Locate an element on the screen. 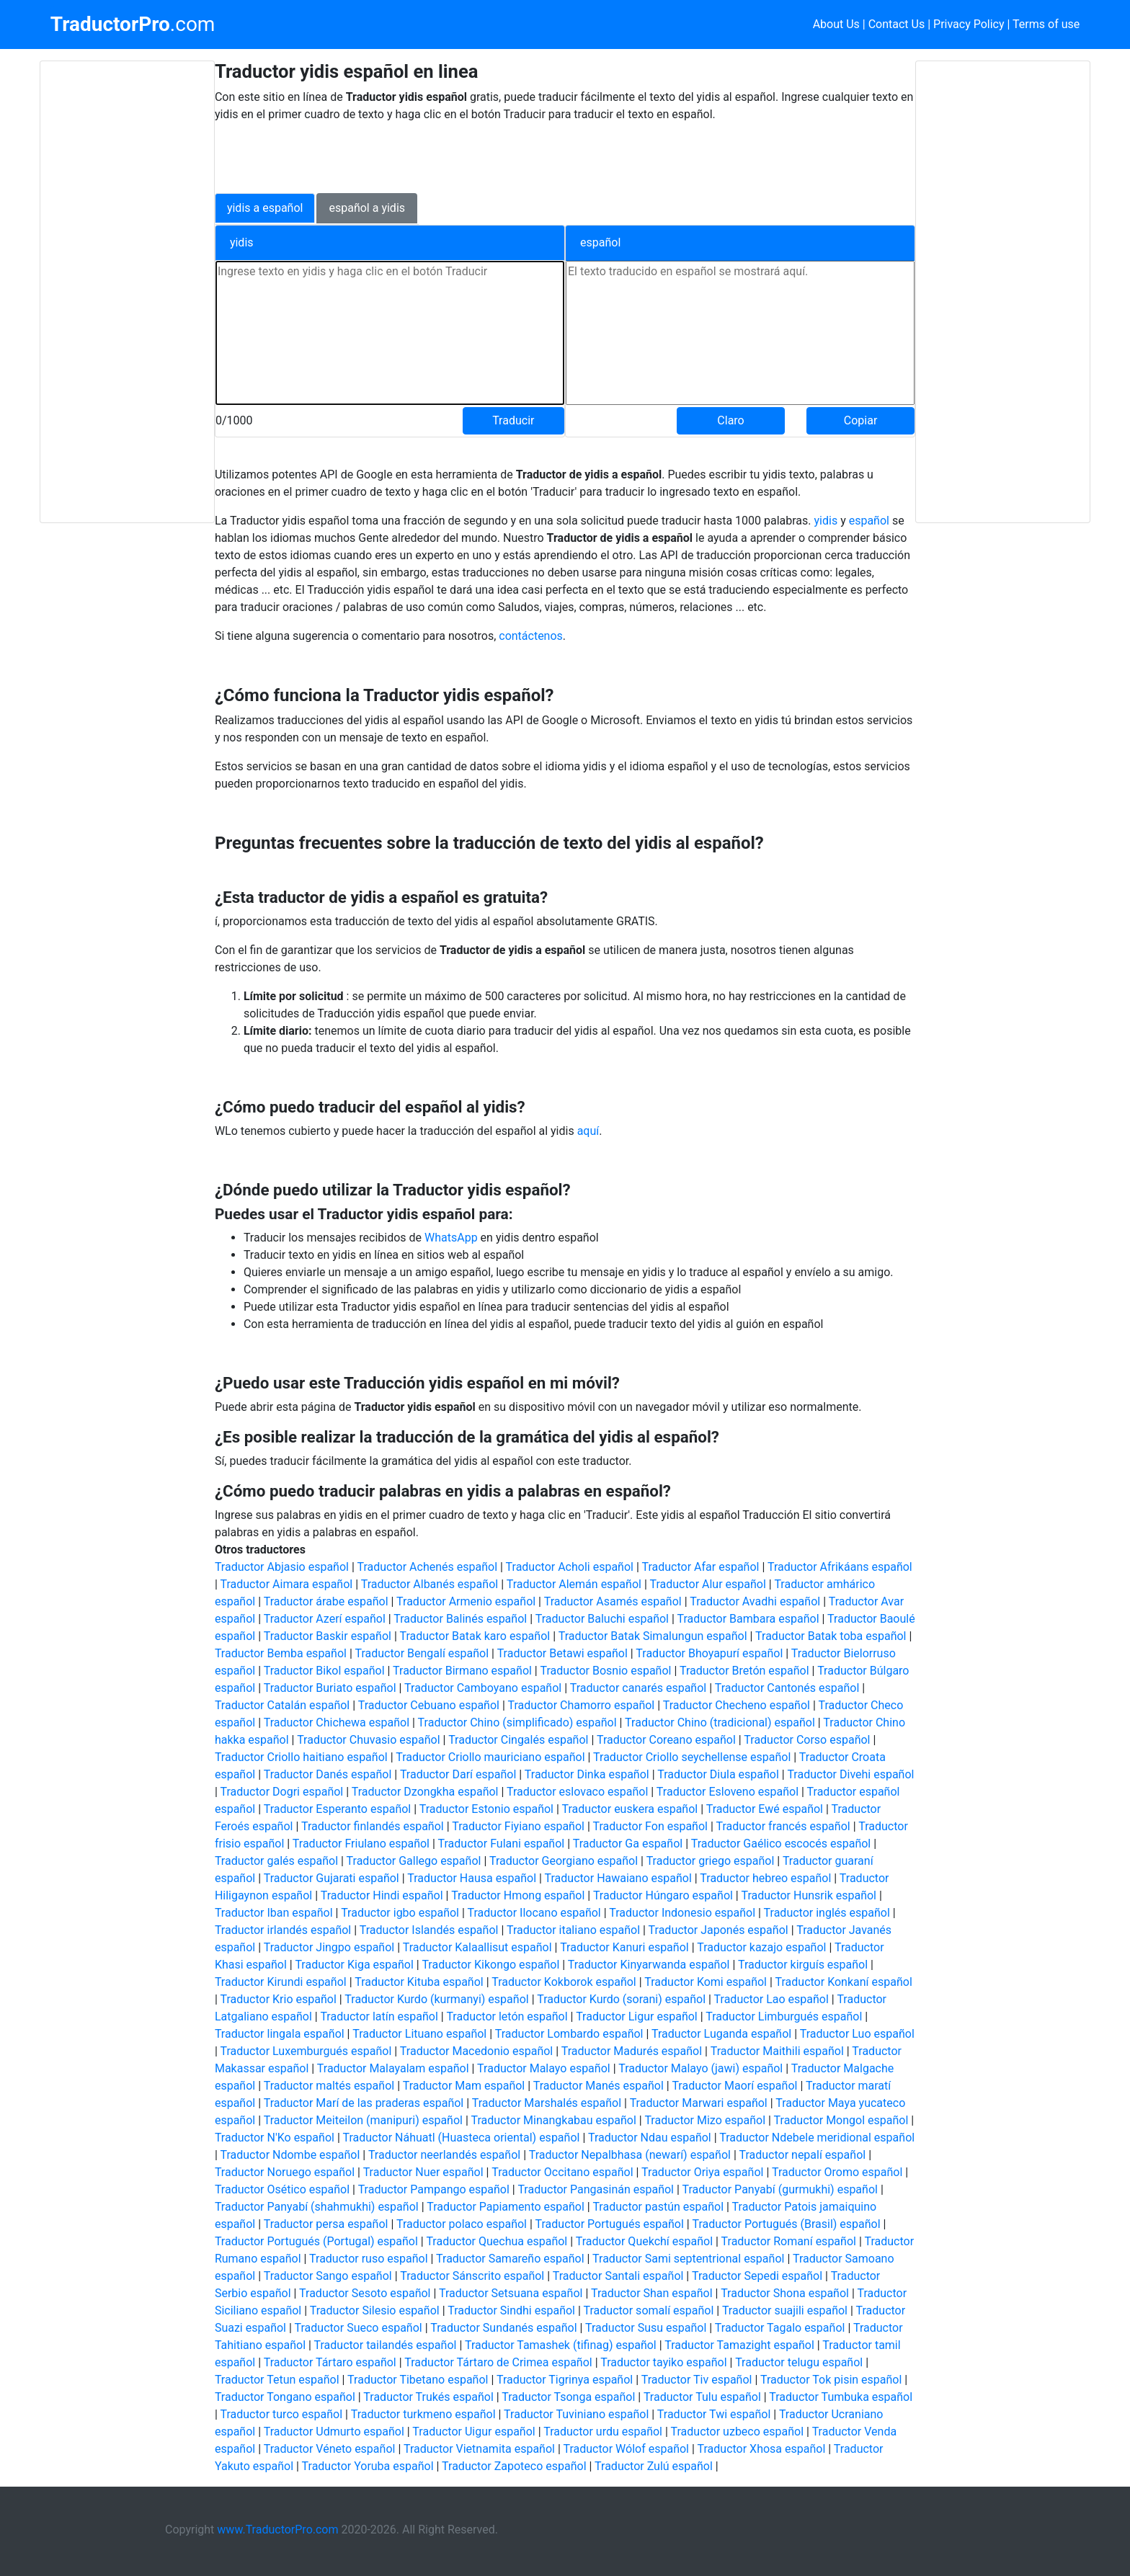  Traductor turkmeno español is located at coordinates (423, 2414).